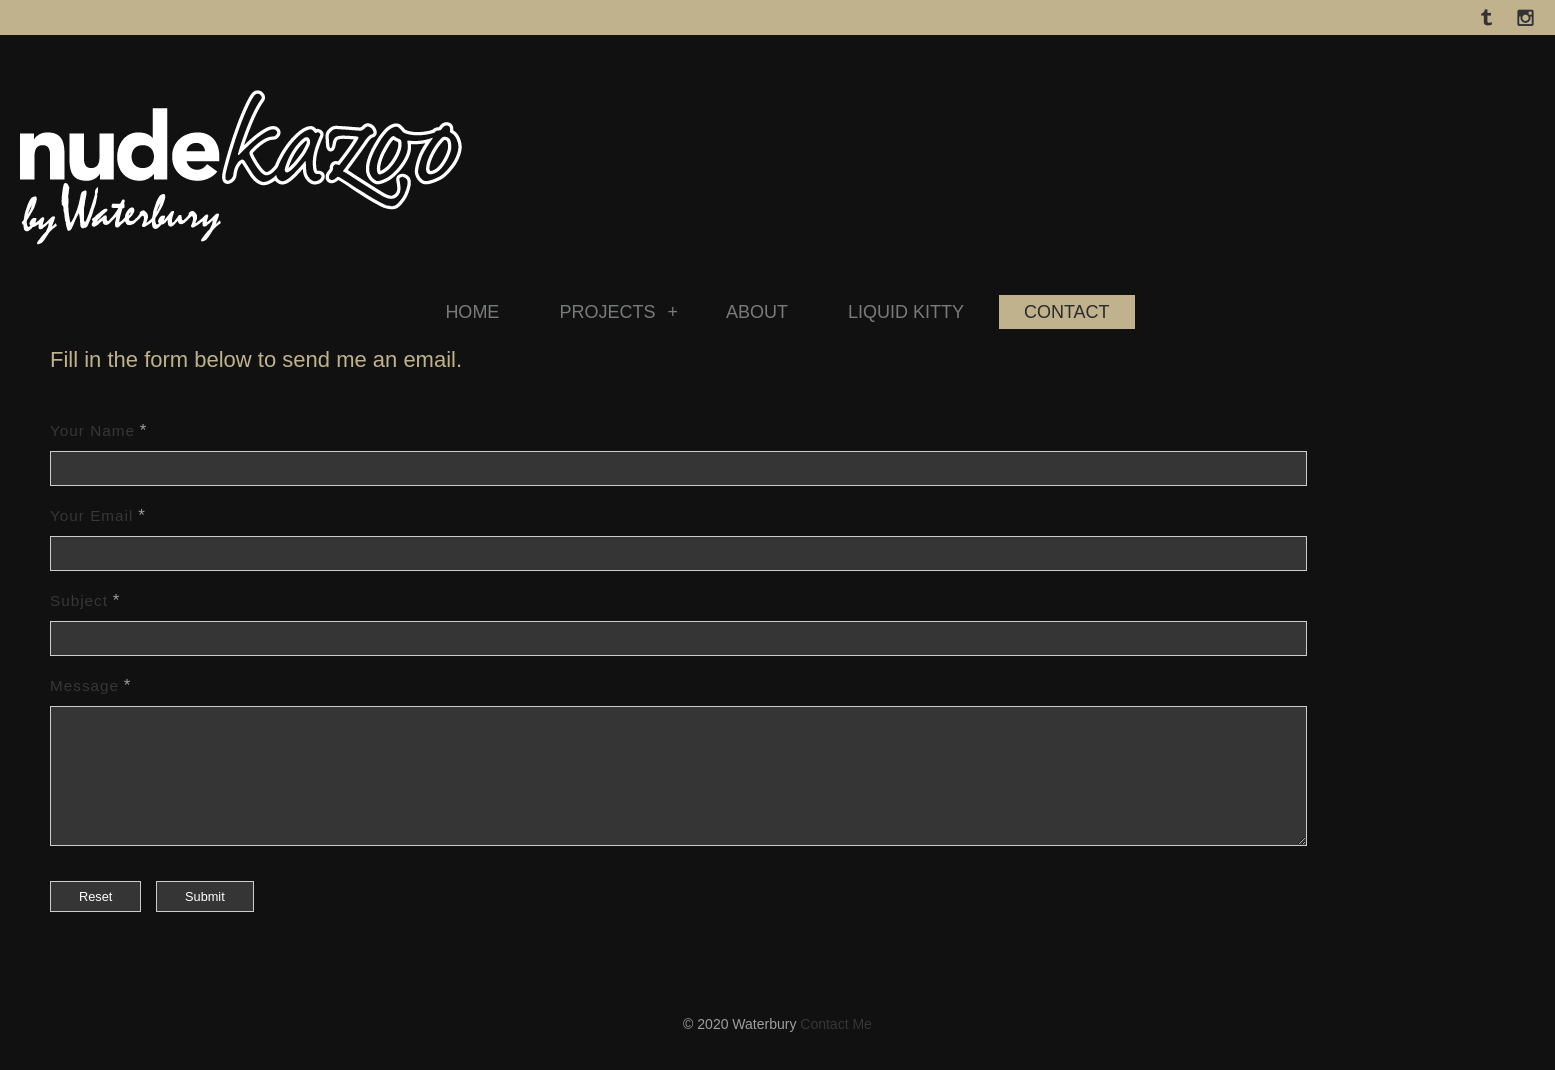 This screenshot has width=1555, height=1070. Describe the element at coordinates (84, 685) in the screenshot. I see `Message` at that location.